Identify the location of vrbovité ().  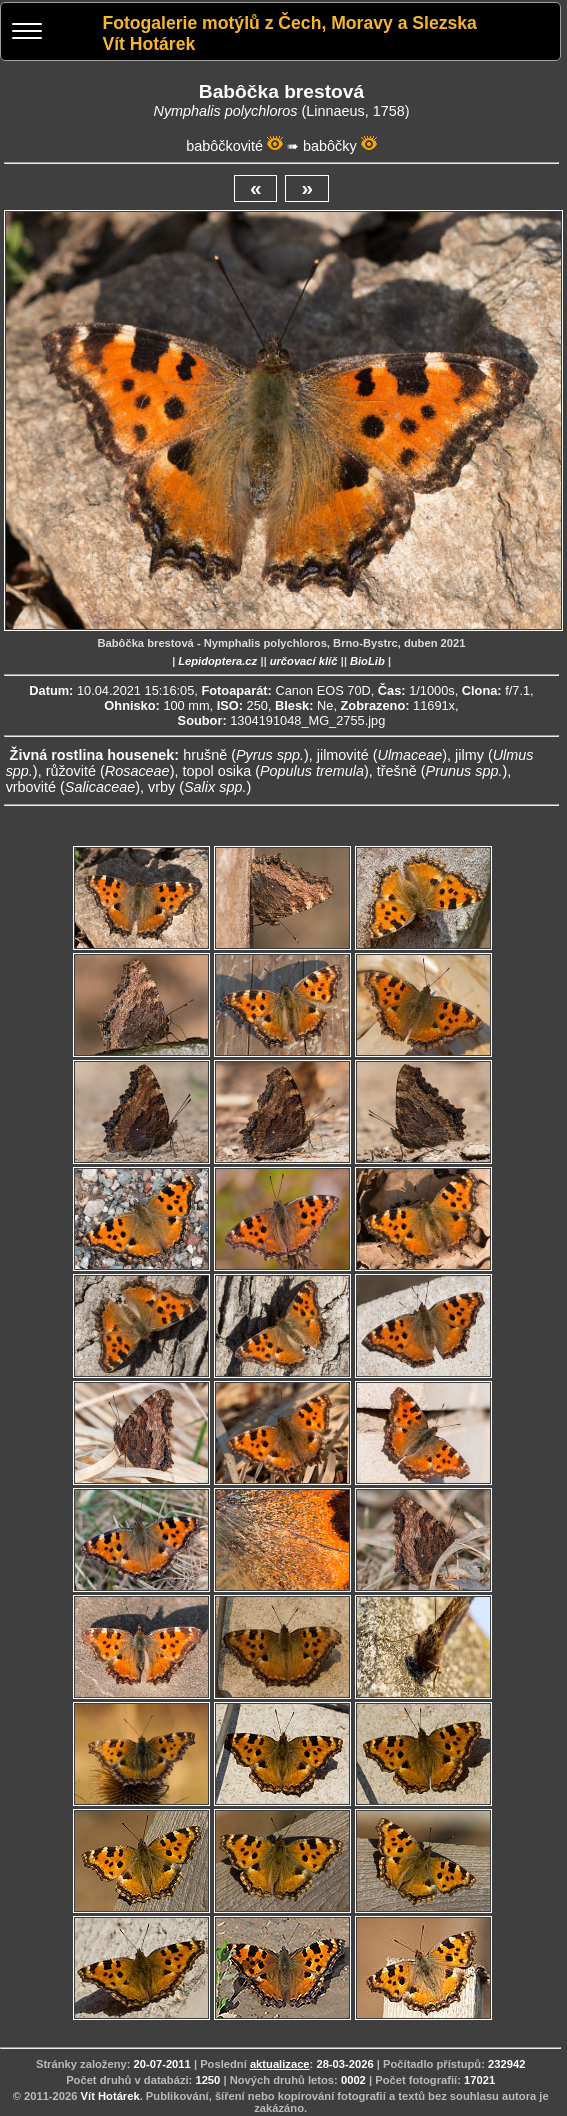
(73, 787).